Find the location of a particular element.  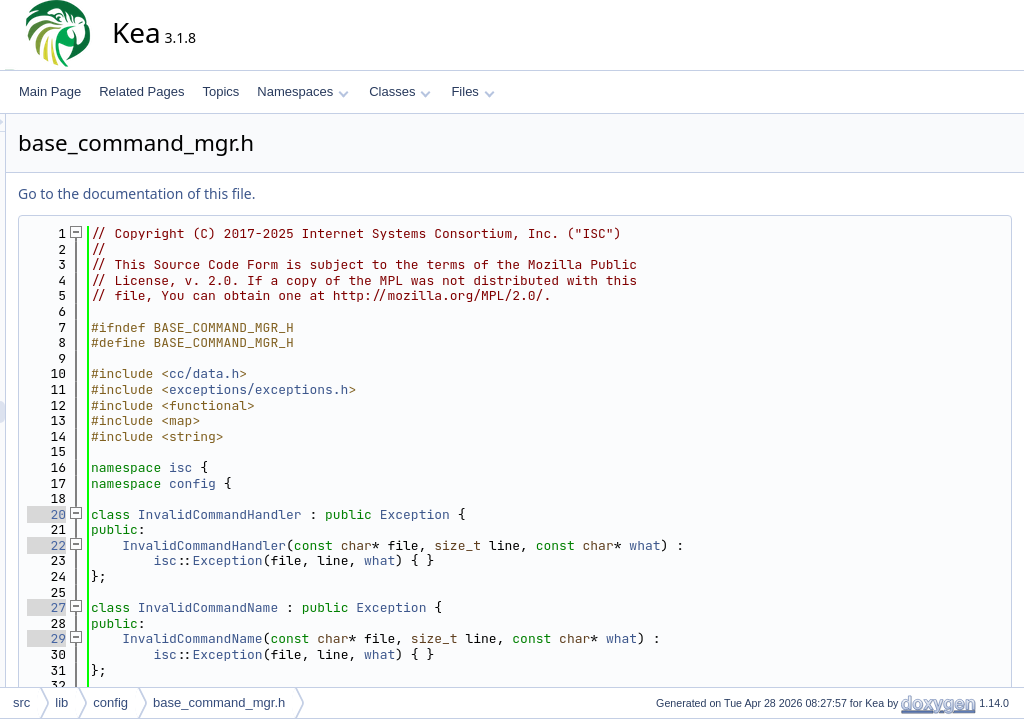

cc/data.h is located at coordinates (384, 373).